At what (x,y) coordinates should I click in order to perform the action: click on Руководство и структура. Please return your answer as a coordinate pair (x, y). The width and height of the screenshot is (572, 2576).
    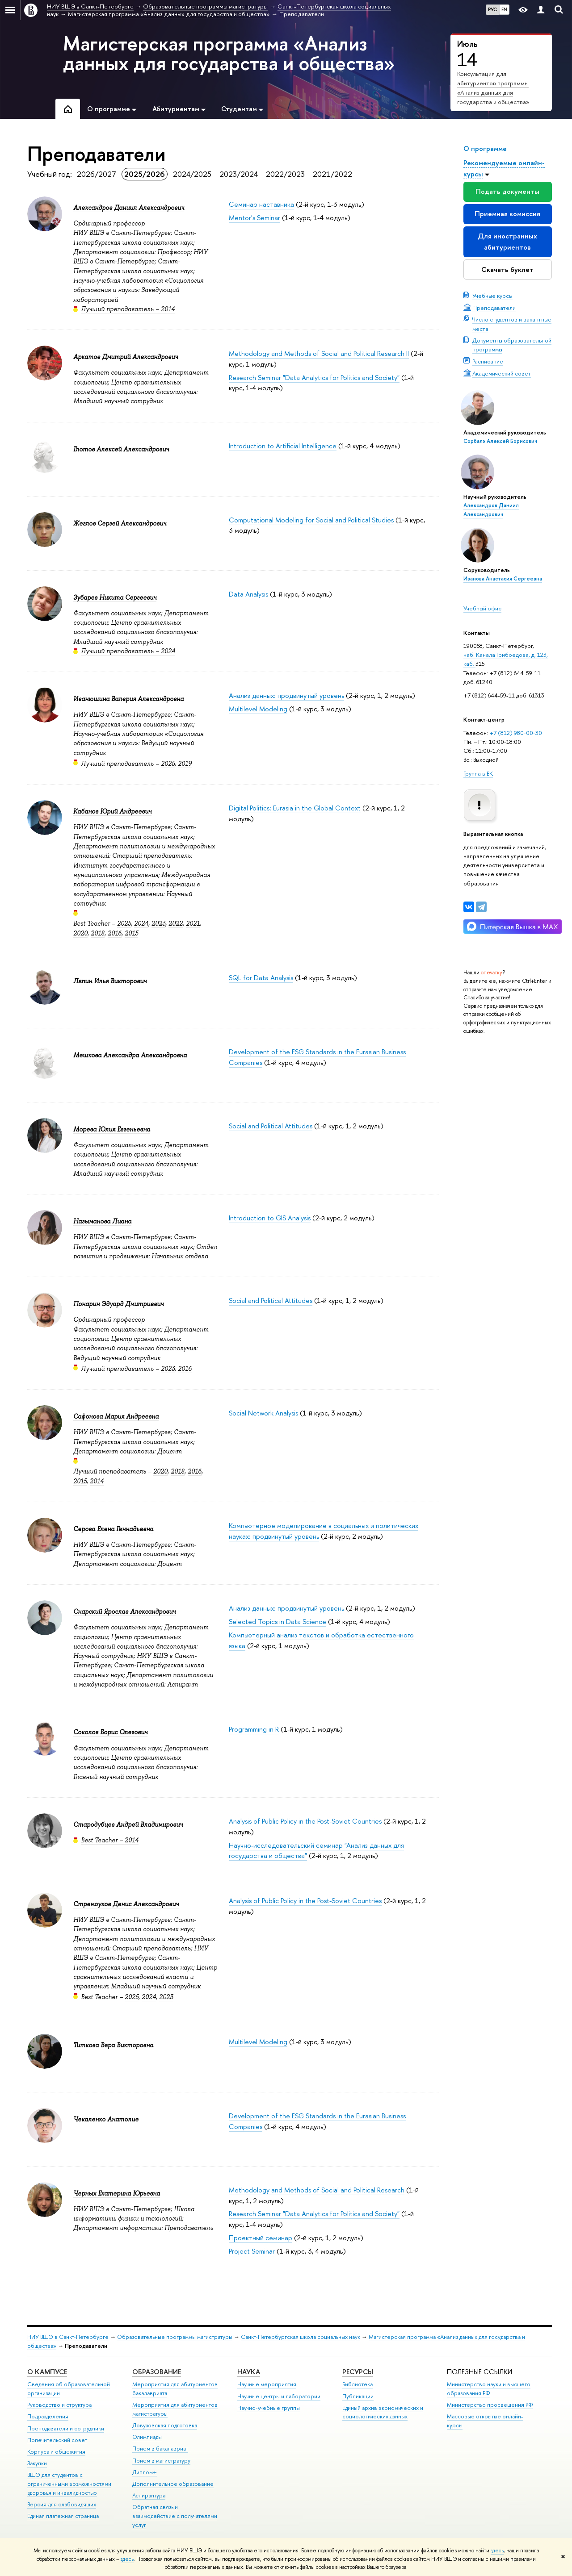
    Looking at the image, I should click on (59, 2405).